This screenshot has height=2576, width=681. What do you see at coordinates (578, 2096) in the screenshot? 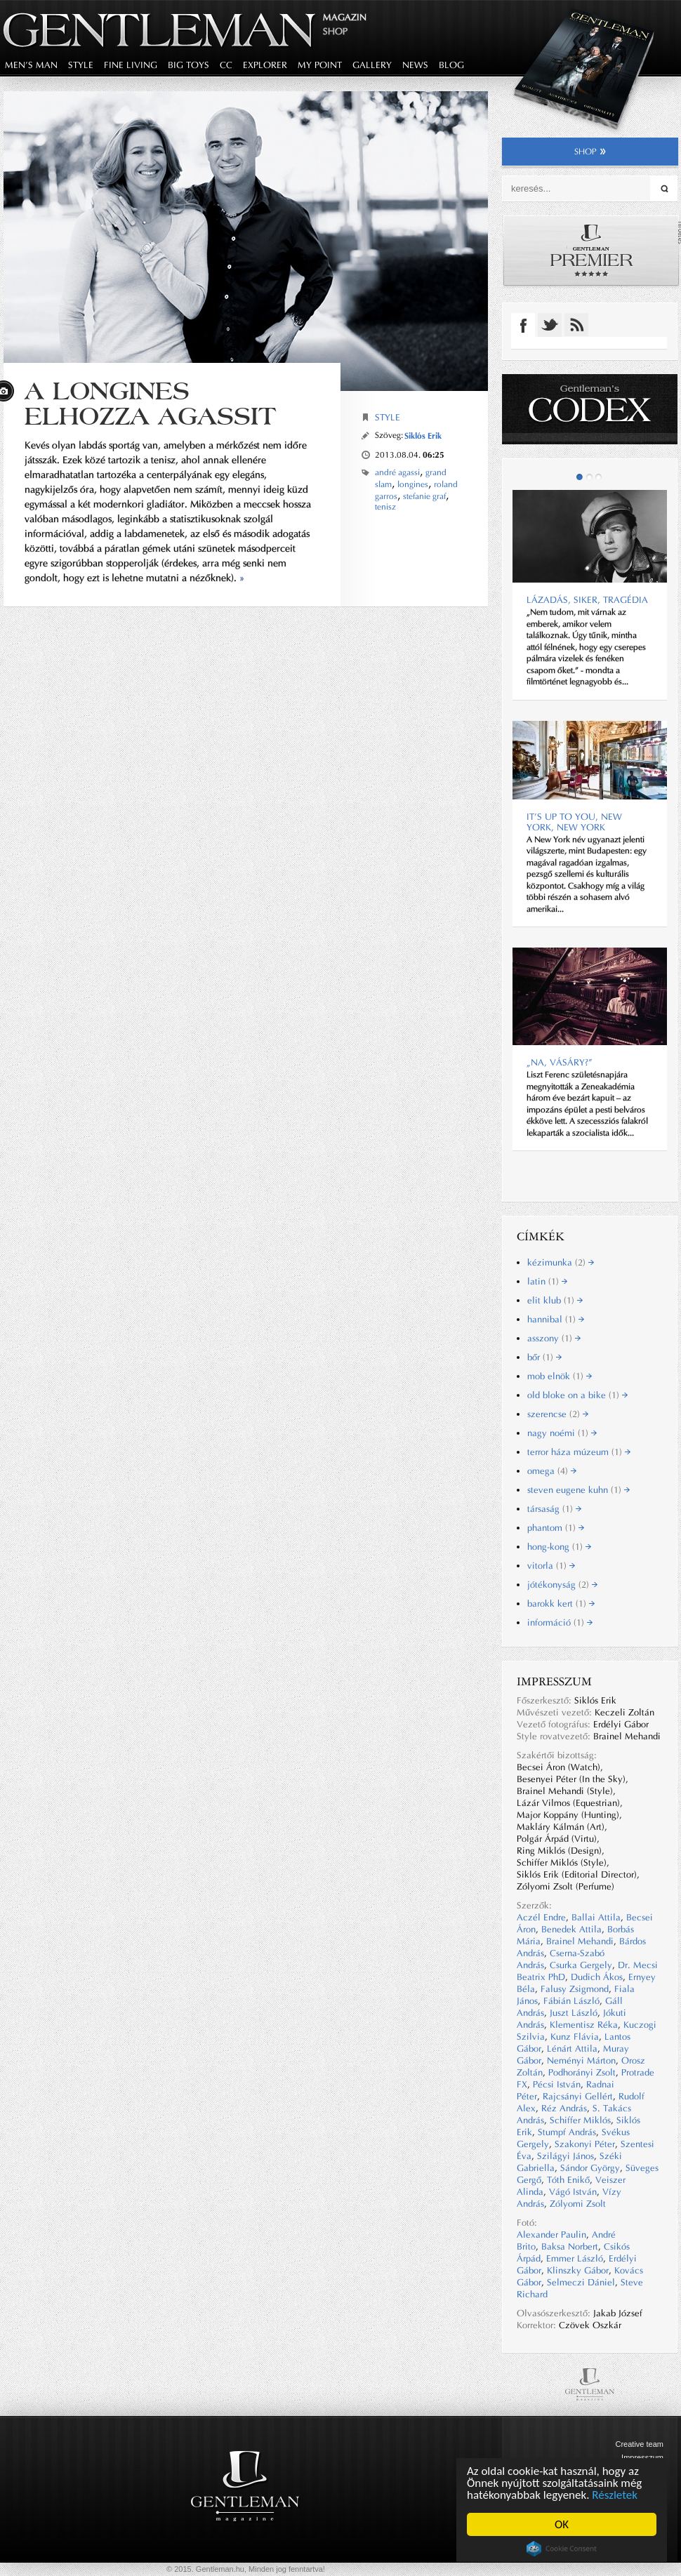
I see `Rajcsányi Gellért` at bounding box center [578, 2096].